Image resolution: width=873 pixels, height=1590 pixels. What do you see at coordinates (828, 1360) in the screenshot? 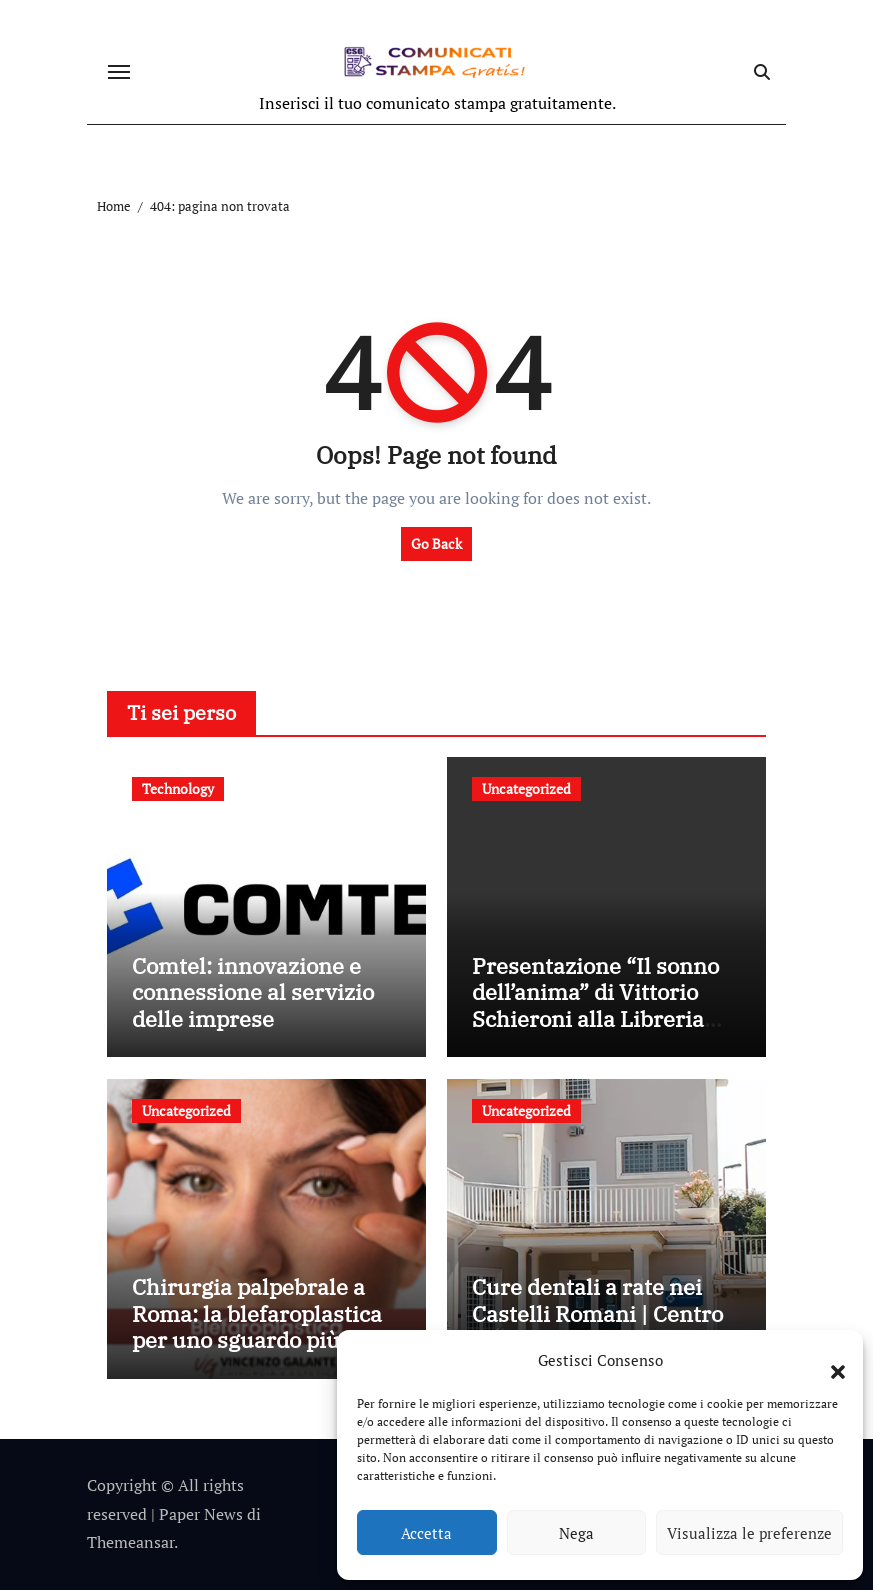
I see `[button]` at bounding box center [828, 1360].